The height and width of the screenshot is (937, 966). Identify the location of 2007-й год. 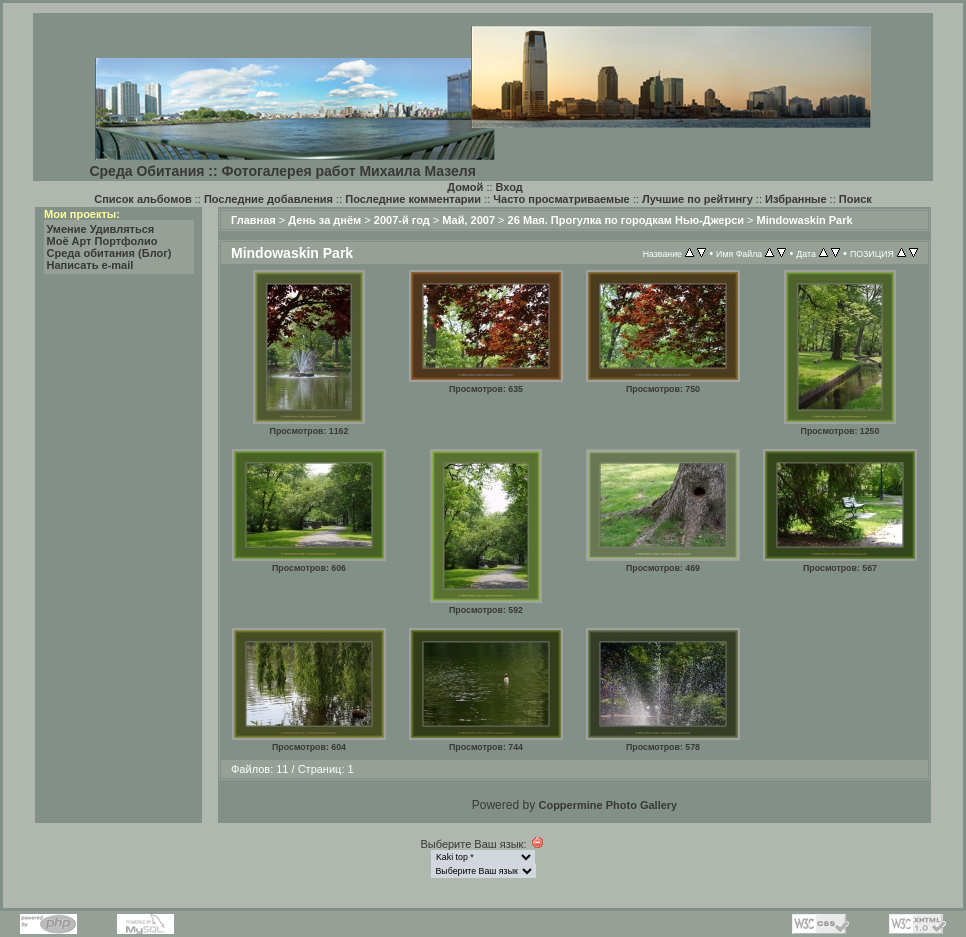
(402, 220).